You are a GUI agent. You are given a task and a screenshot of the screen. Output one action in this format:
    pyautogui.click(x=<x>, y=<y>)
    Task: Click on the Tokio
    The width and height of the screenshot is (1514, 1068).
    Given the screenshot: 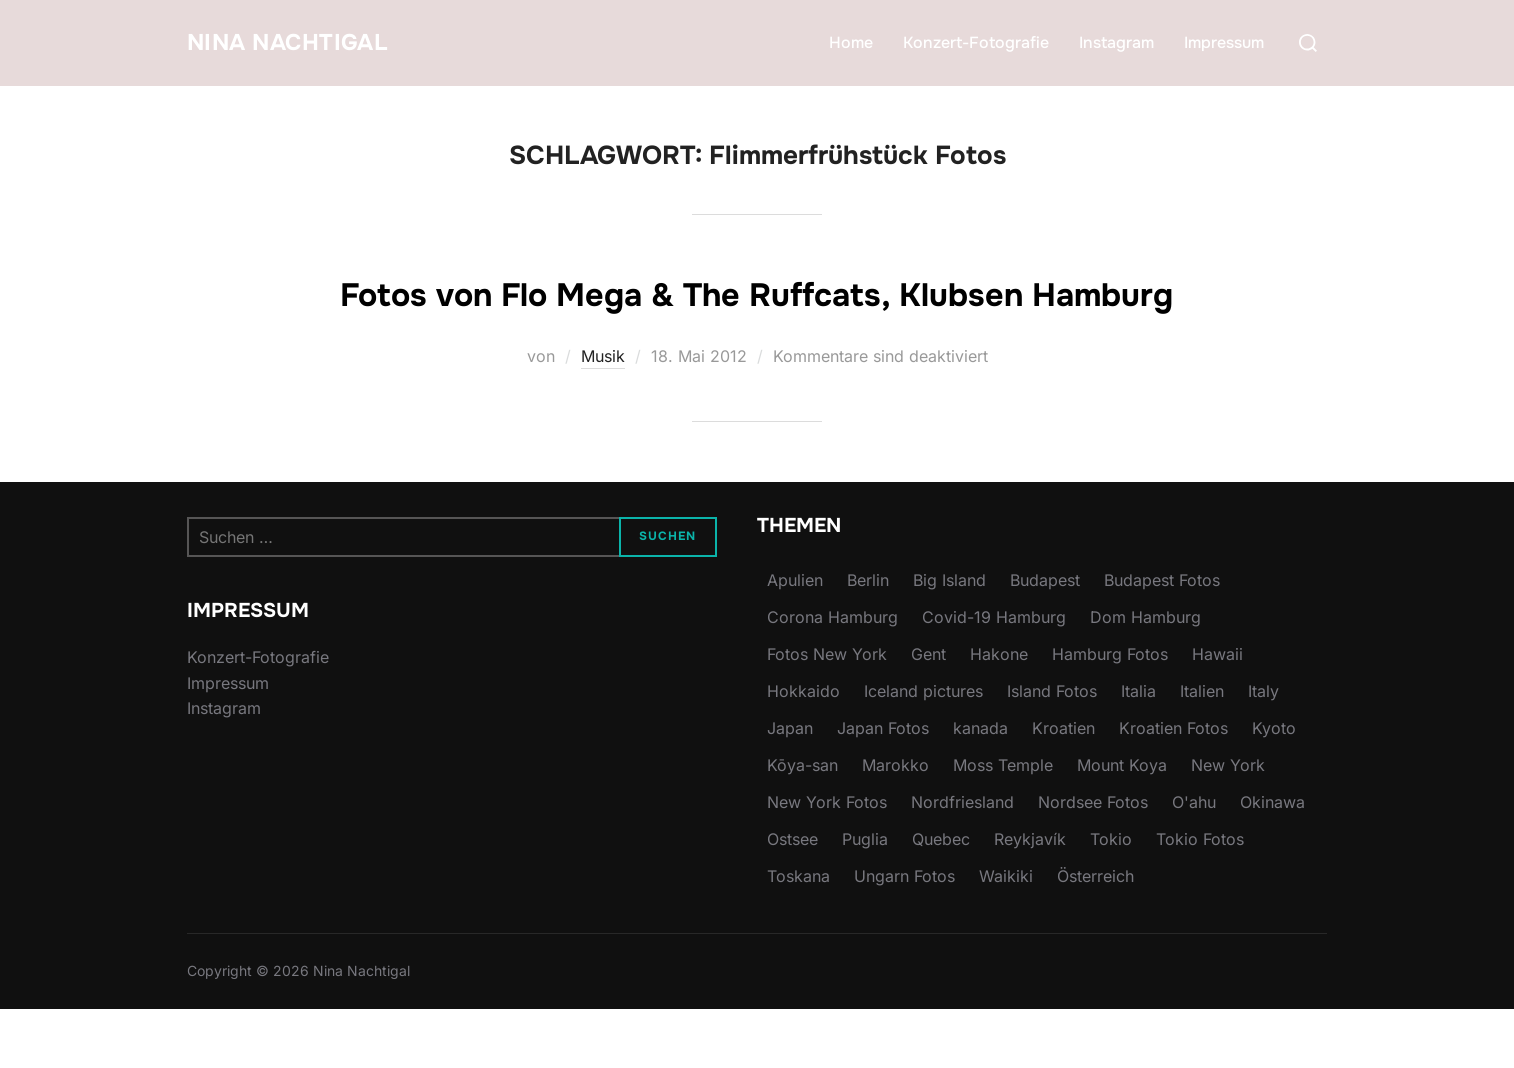 What is the action you would take?
    pyautogui.click(x=1111, y=898)
    